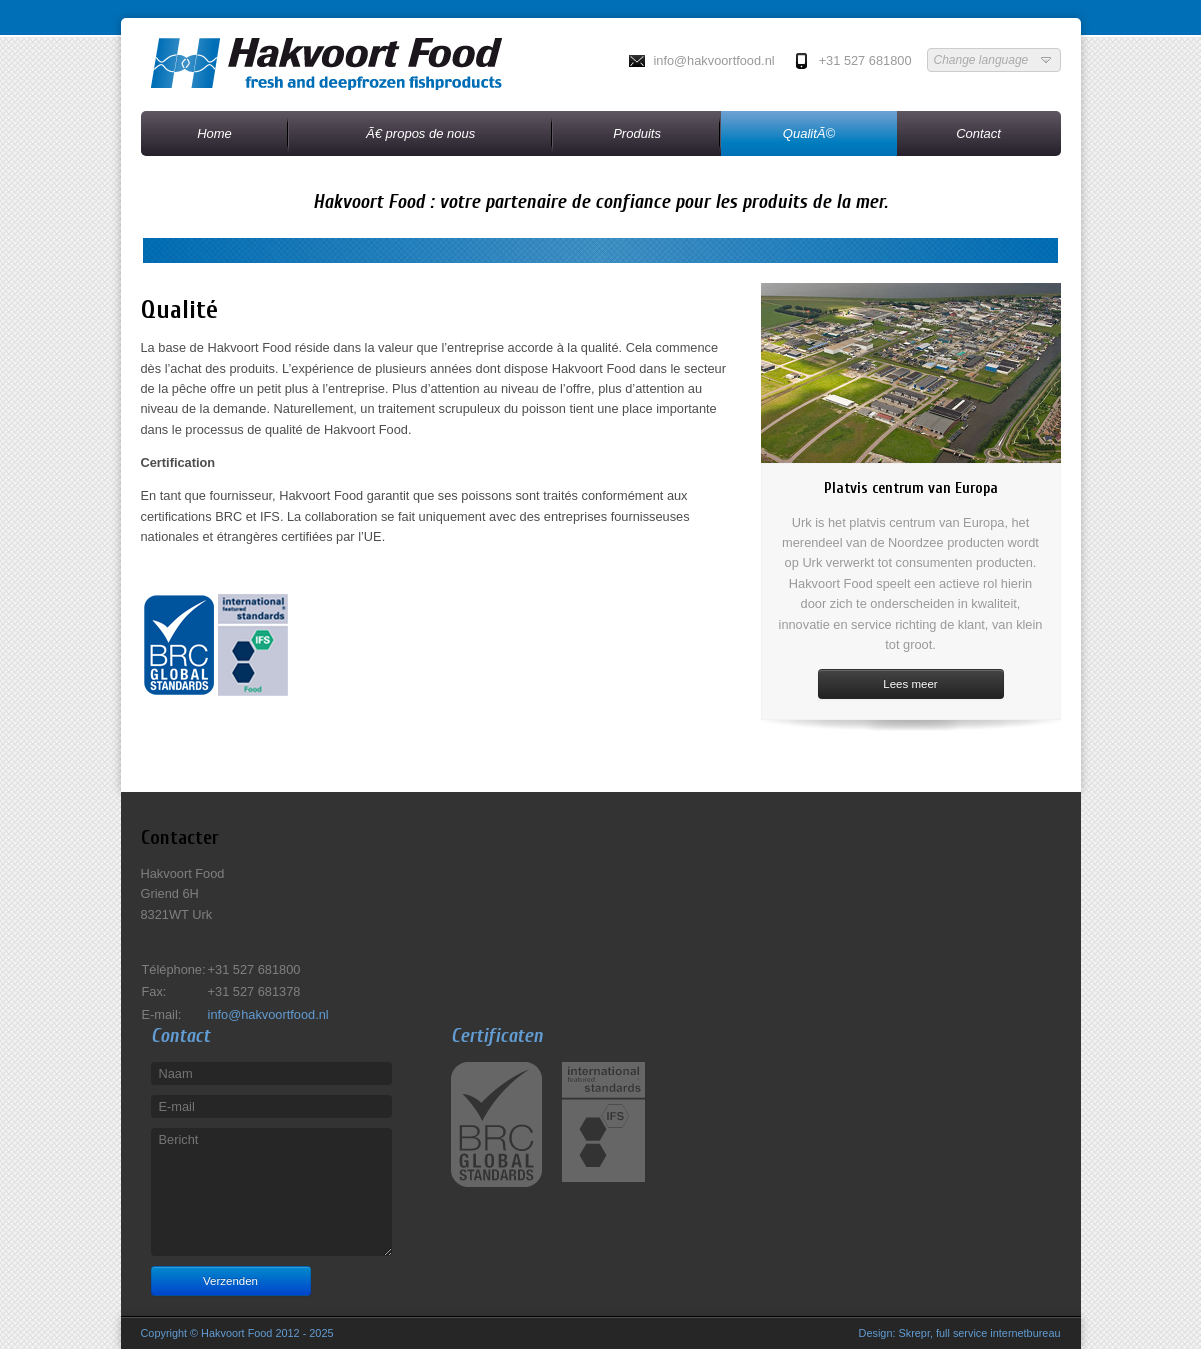 The height and width of the screenshot is (1349, 1201). Describe the element at coordinates (910, 684) in the screenshot. I see `Lees meer` at that location.